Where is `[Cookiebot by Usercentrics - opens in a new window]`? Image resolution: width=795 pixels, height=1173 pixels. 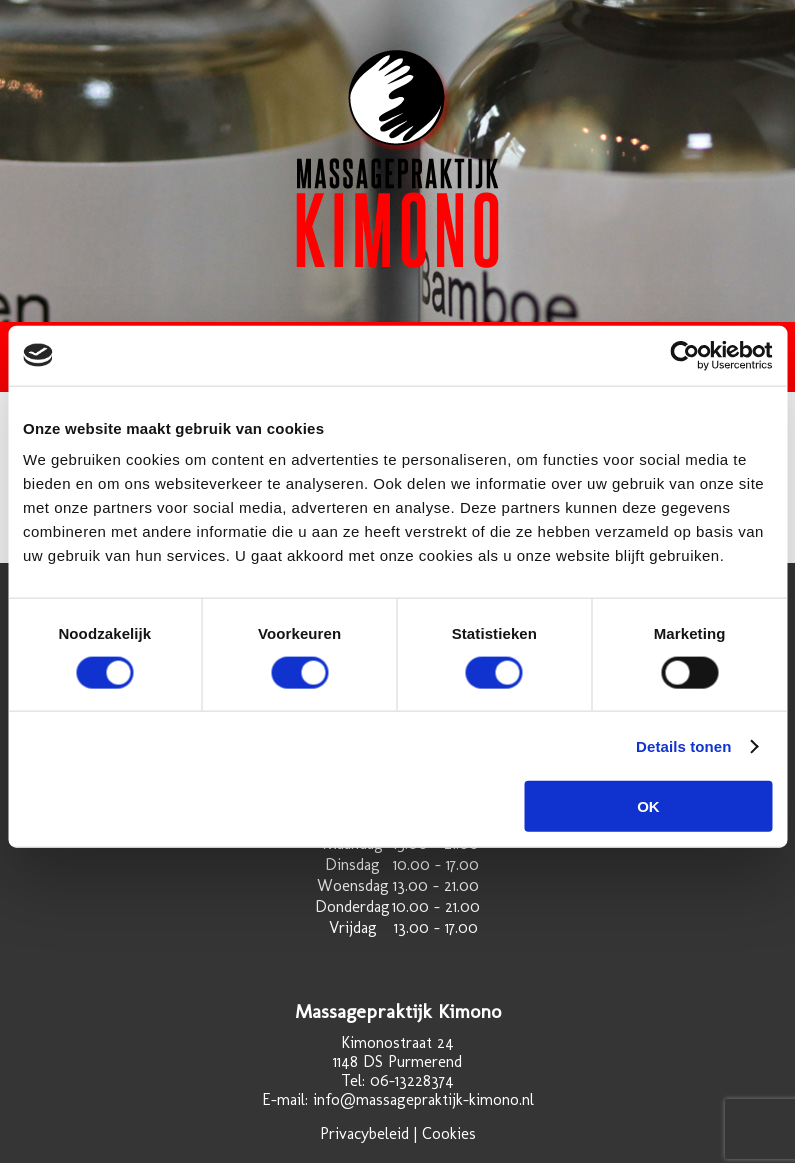 [Cookiebot by Usercentrics - opens in a new window] is located at coordinates (684, 355).